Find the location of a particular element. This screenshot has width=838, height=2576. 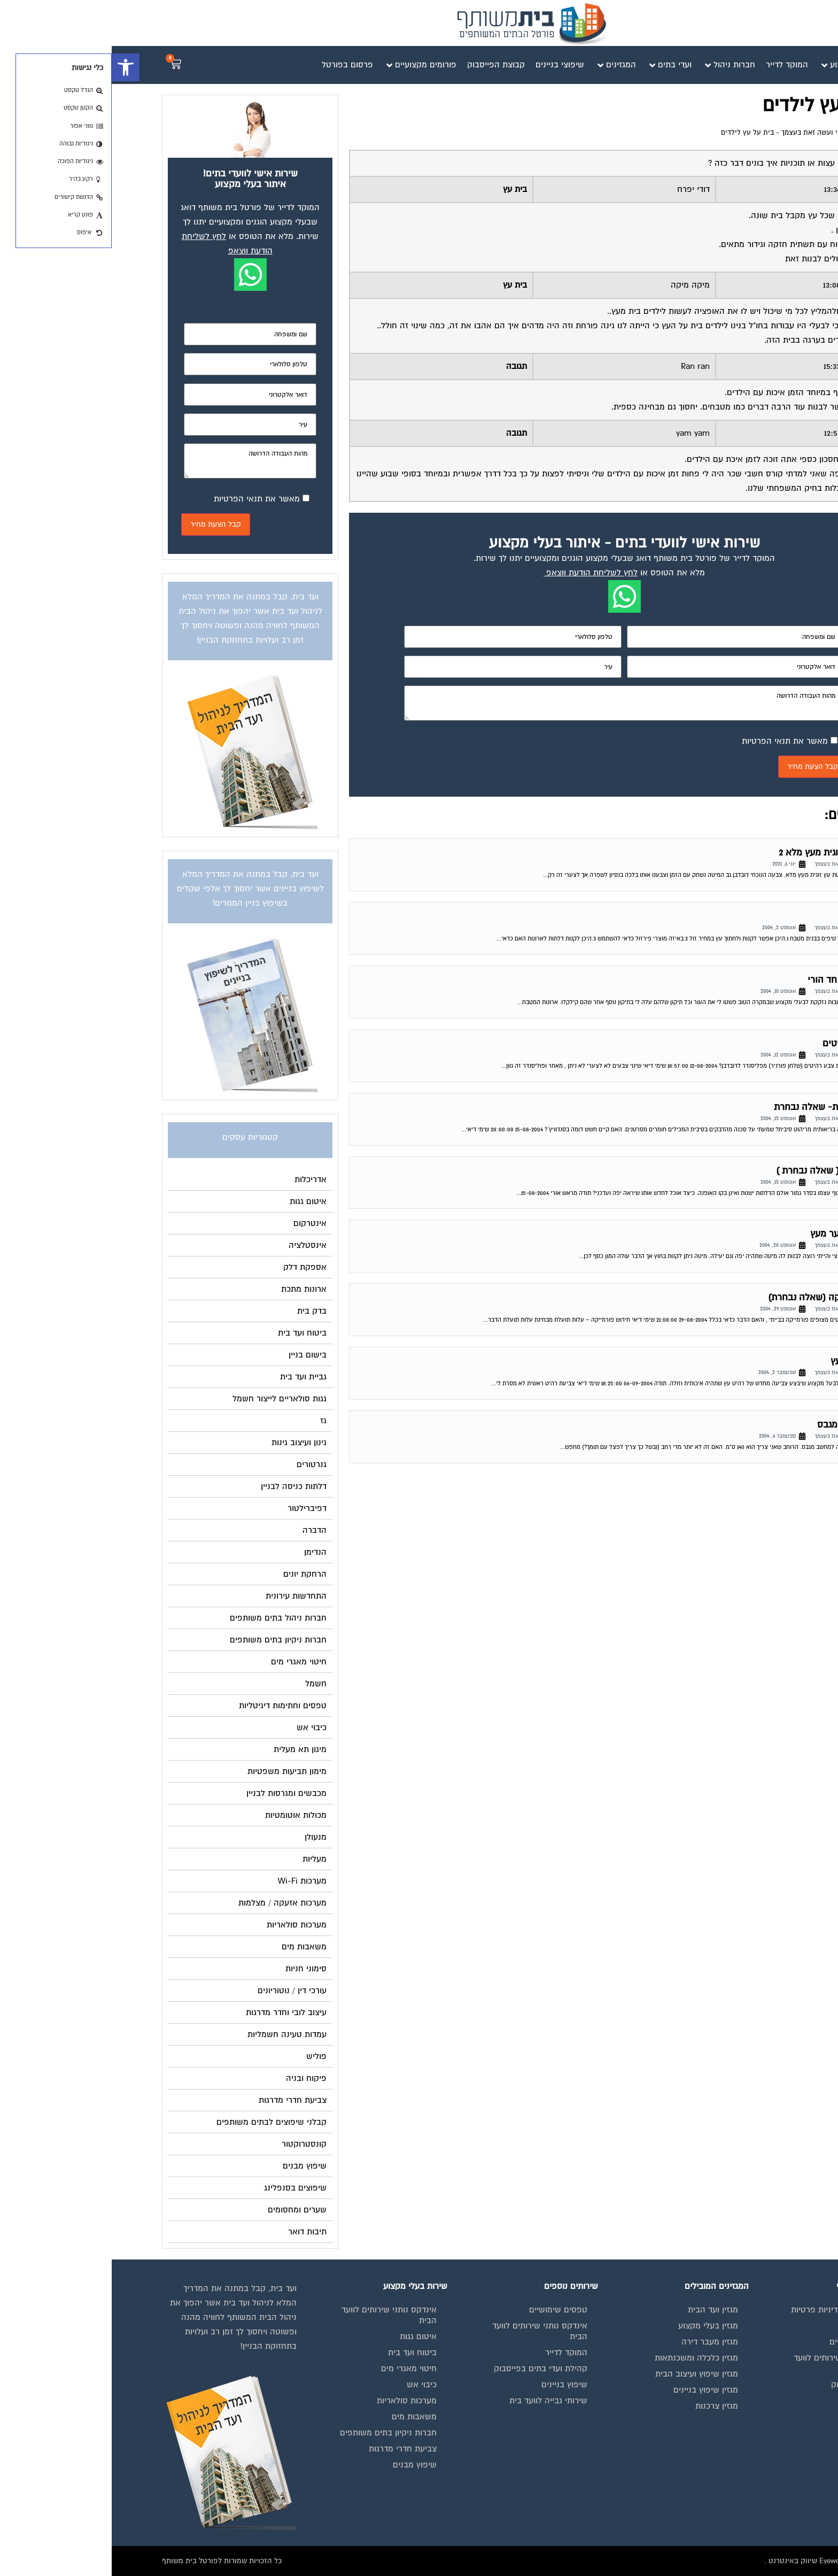

שיפוץ מבנים is located at coordinates (303, 2464).